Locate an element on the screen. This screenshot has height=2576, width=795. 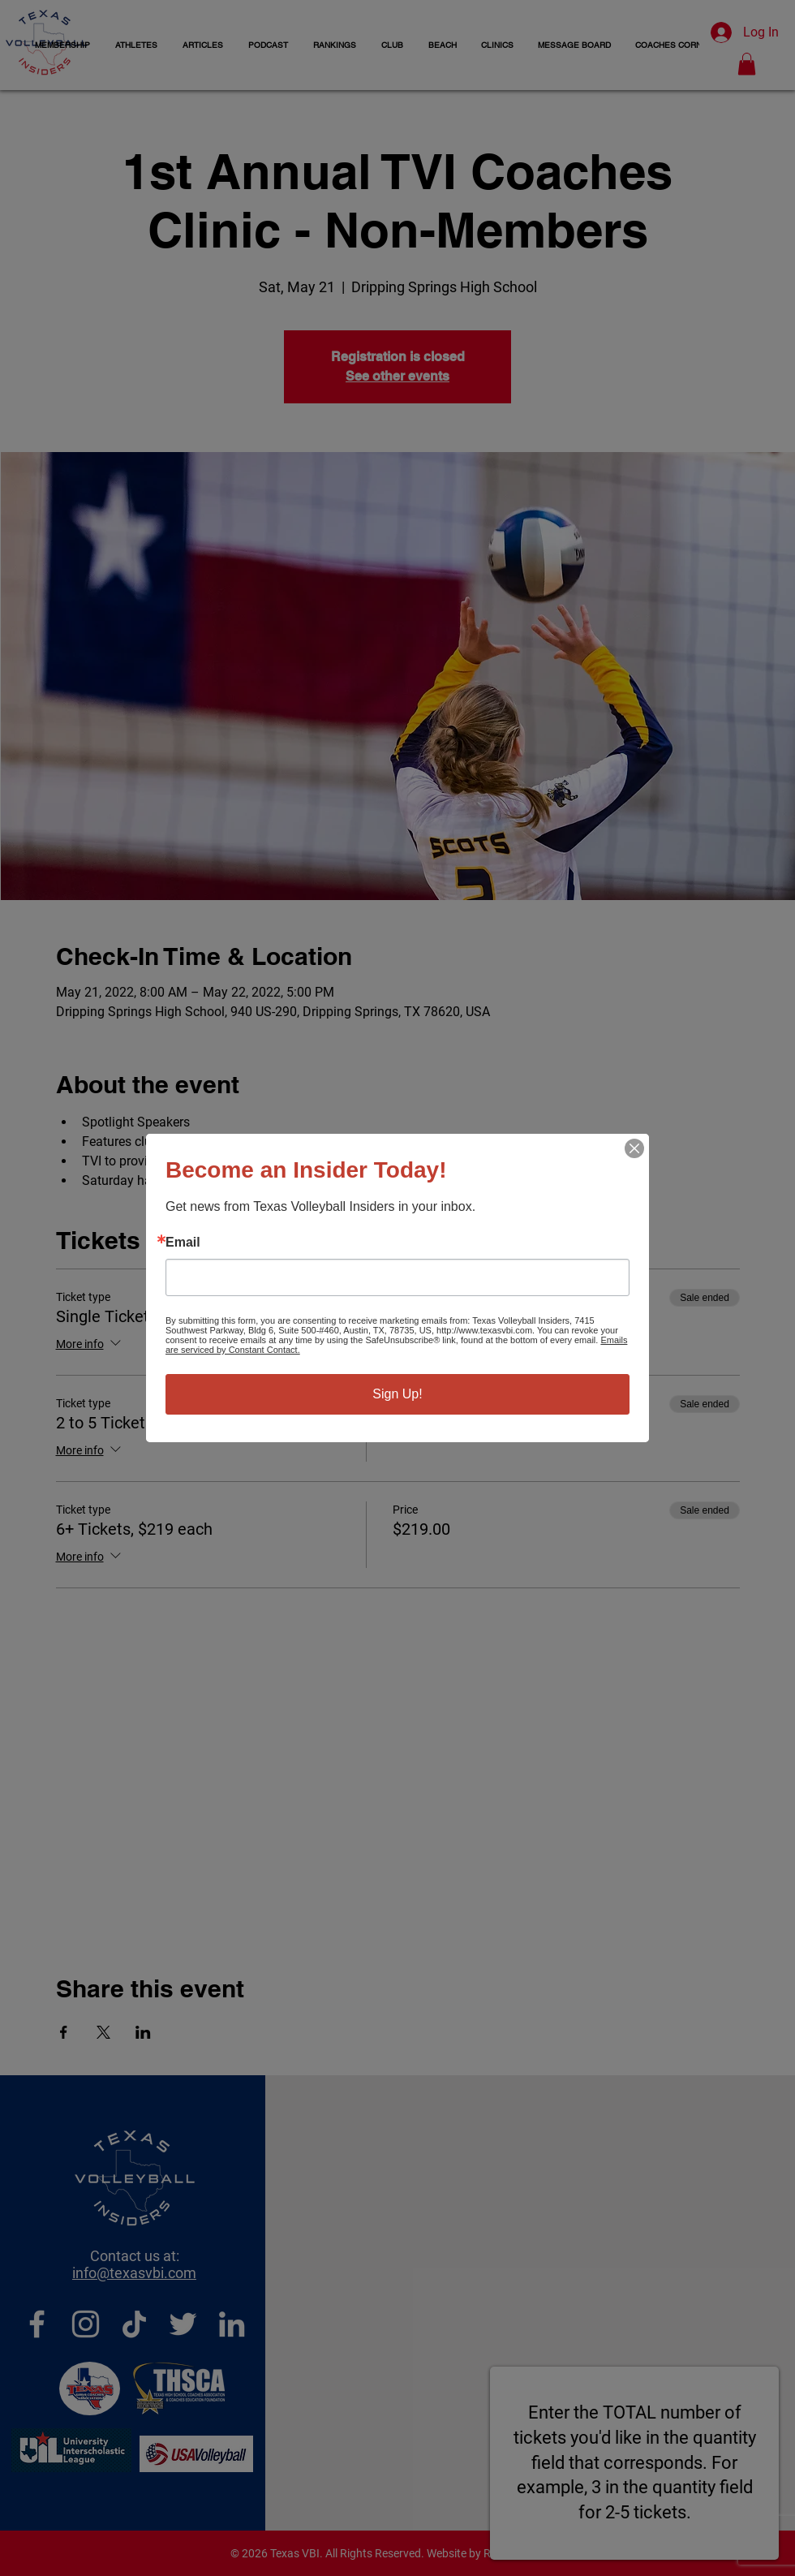
[button] is located at coordinates (136, 45).